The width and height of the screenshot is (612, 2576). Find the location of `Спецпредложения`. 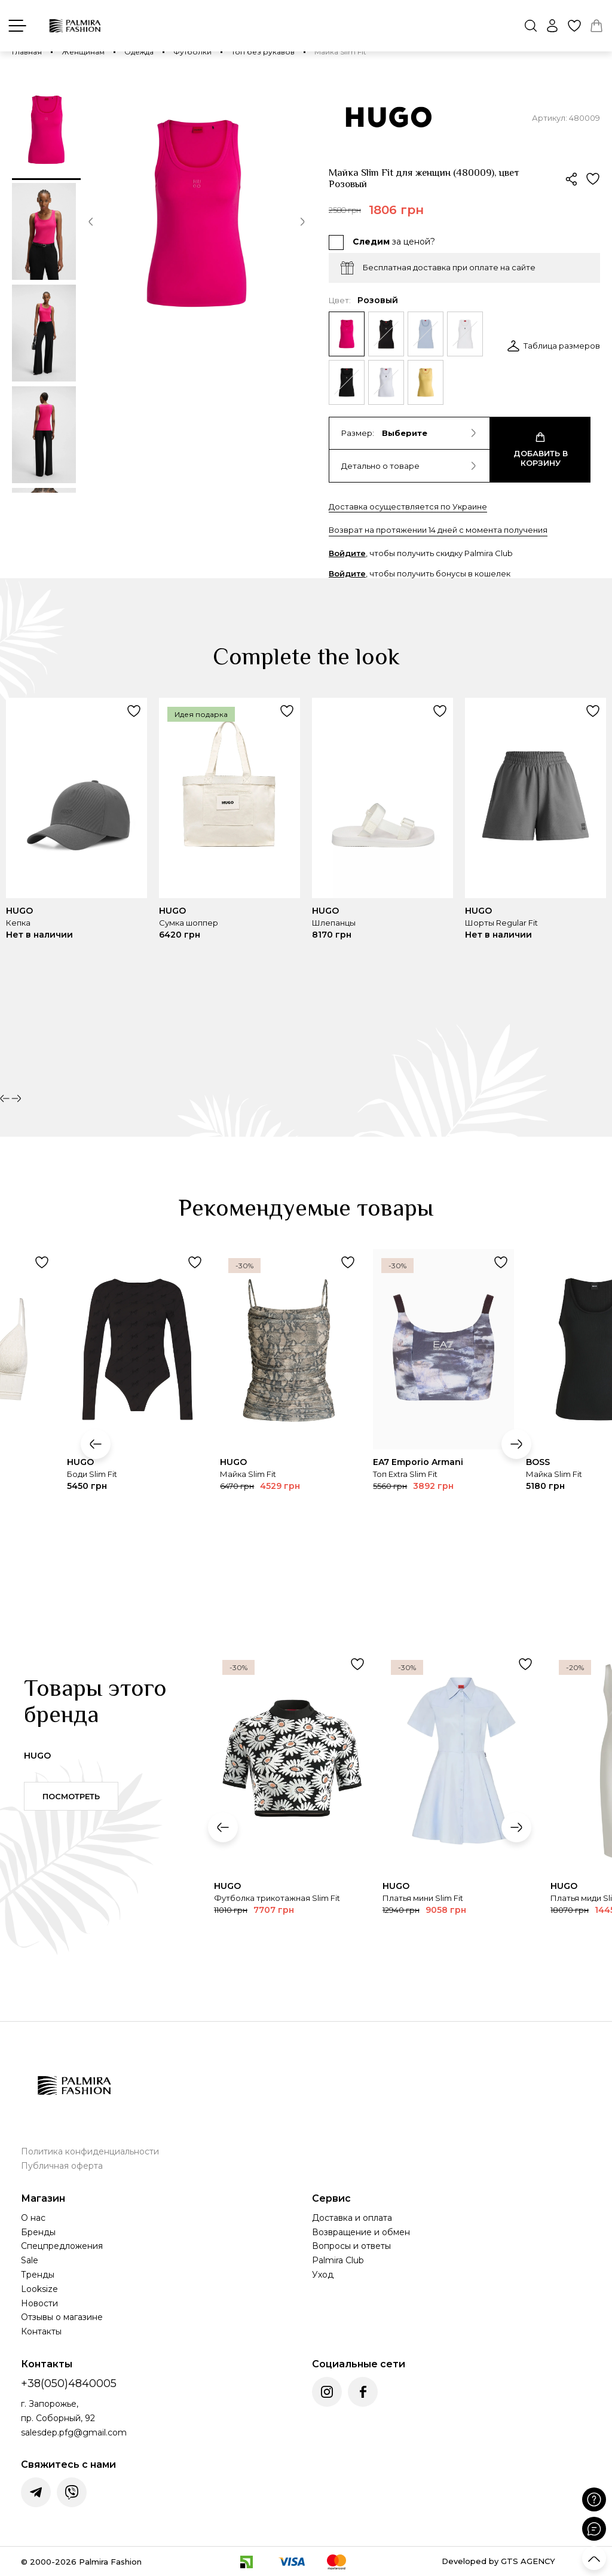

Спецпредложения is located at coordinates (62, 2246).